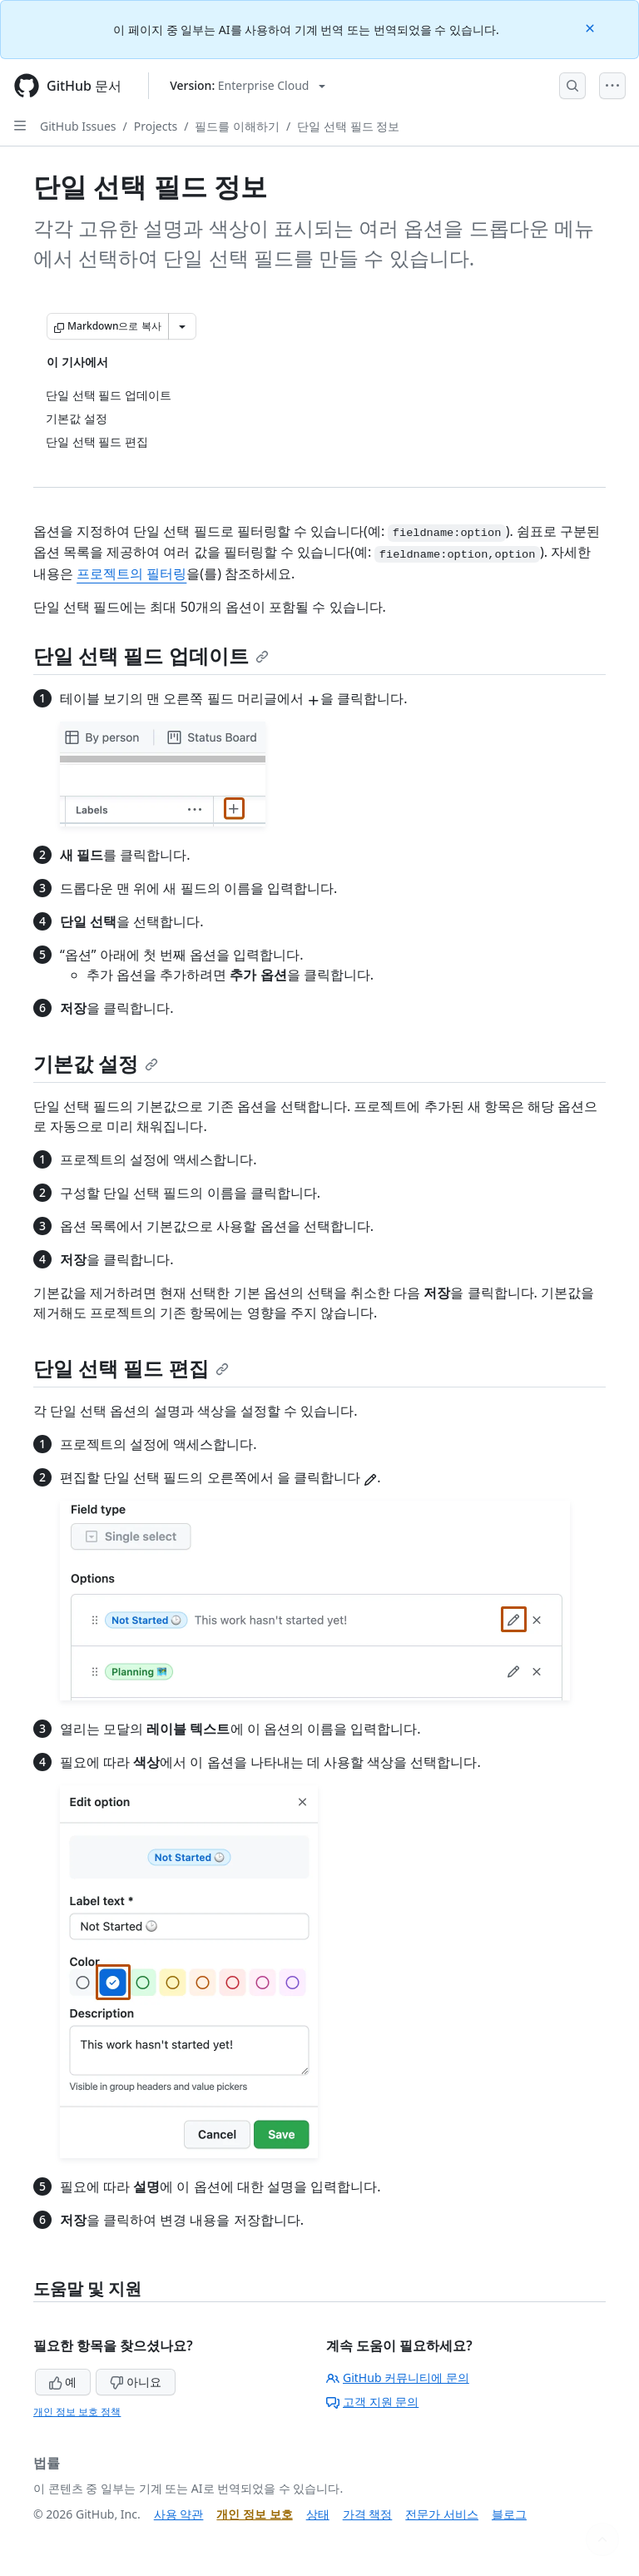 This screenshot has width=639, height=2576. Describe the element at coordinates (131, 1368) in the screenshot. I see `단일 선택 필드 편집` at that location.